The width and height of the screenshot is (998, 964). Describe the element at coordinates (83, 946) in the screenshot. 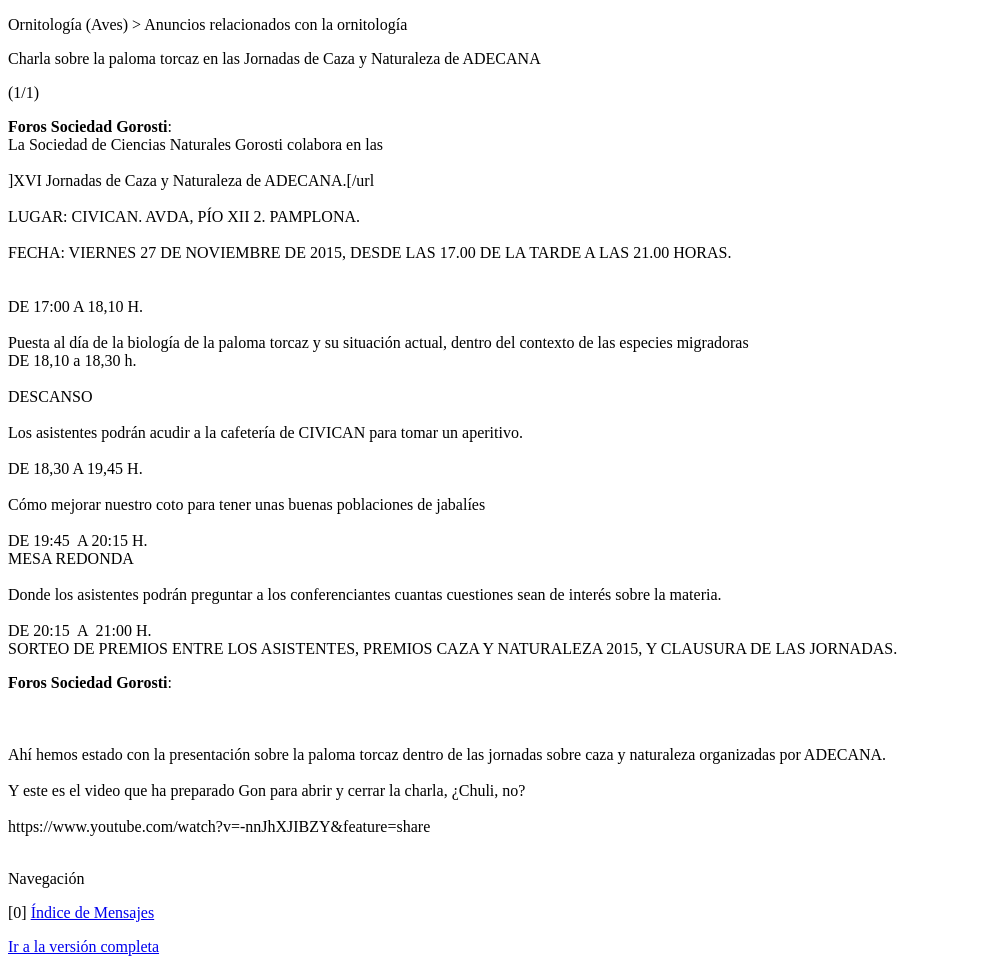

I see `Ir a la versión completa` at that location.